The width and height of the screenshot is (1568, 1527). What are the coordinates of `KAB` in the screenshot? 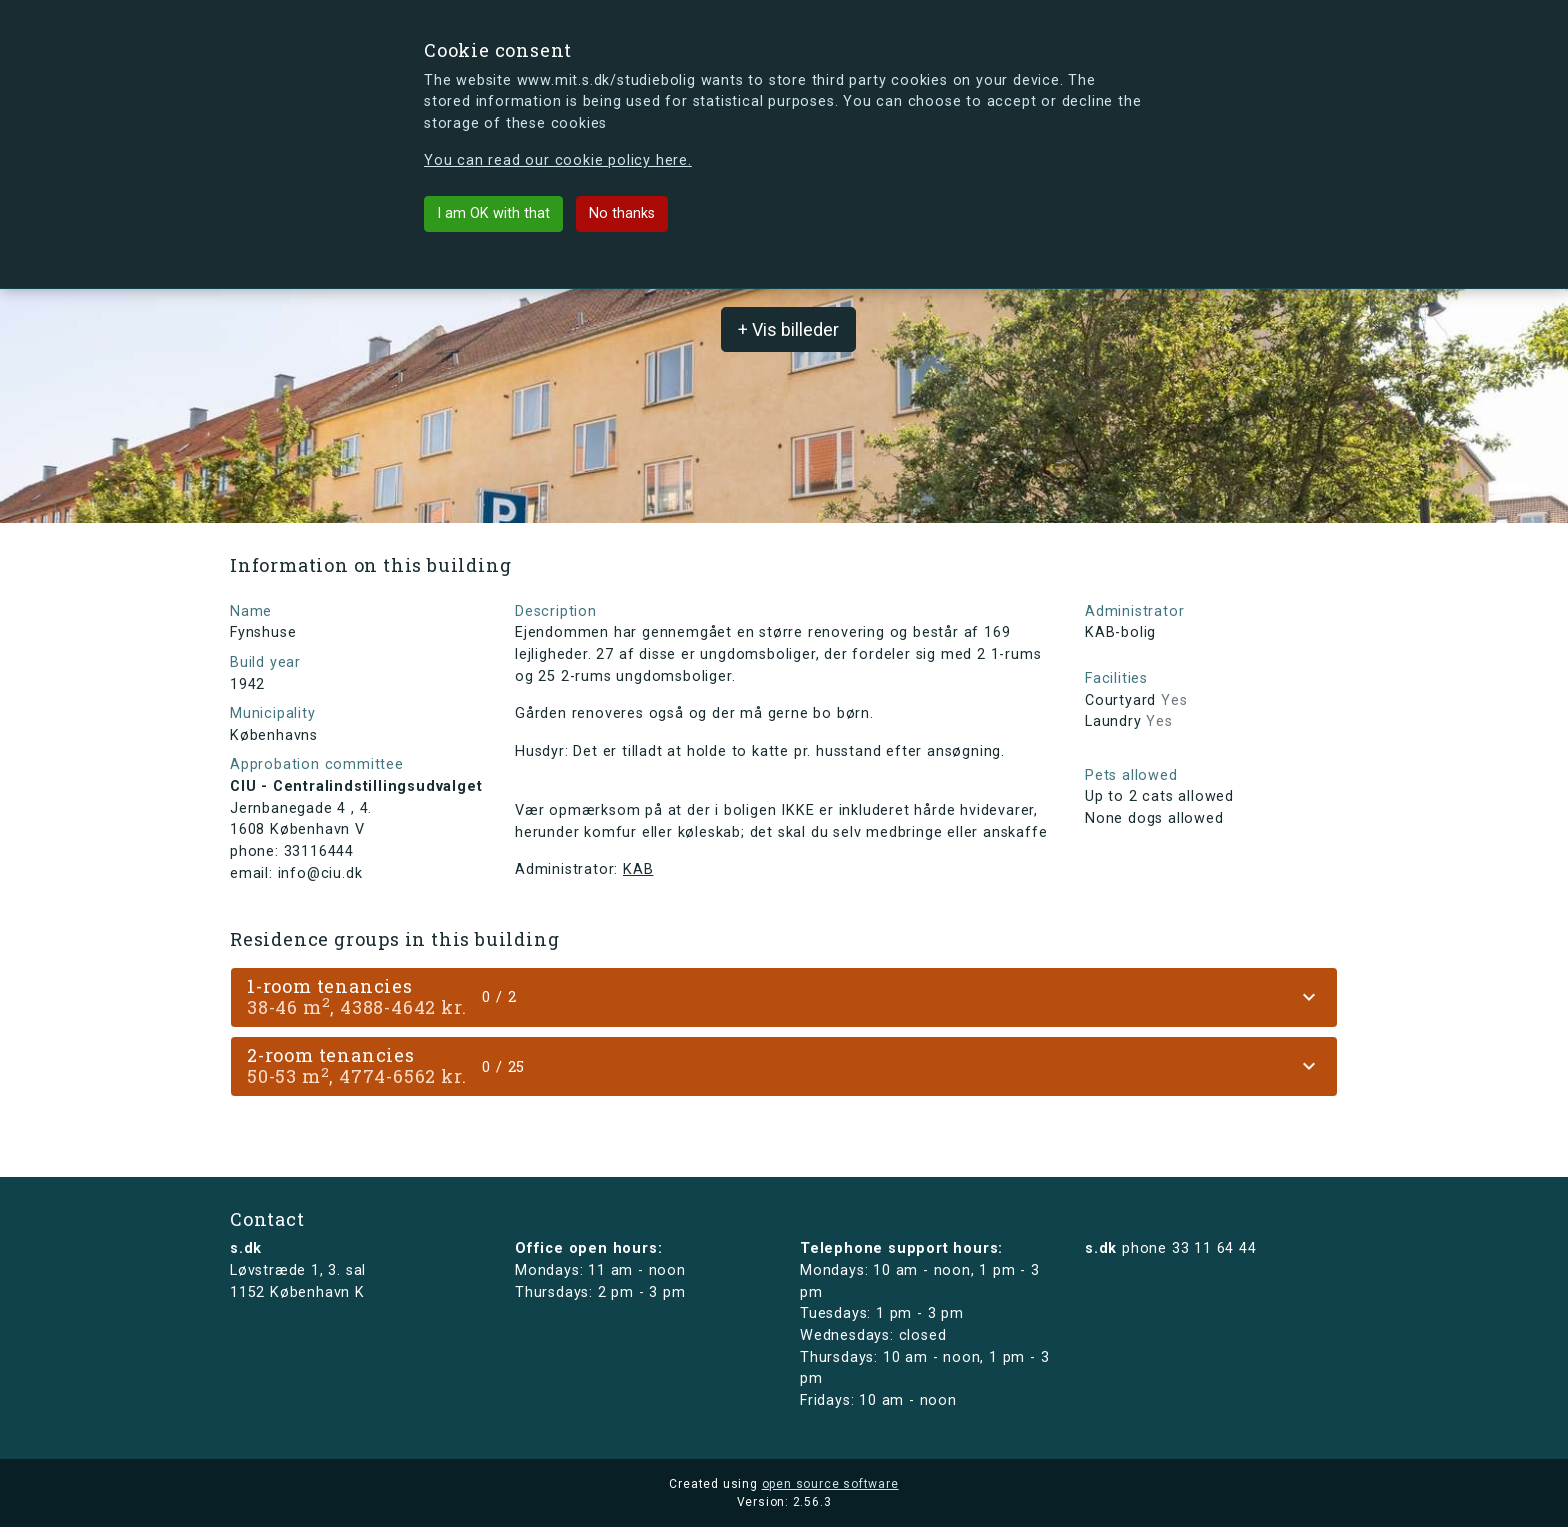 It's located at (638, 869).